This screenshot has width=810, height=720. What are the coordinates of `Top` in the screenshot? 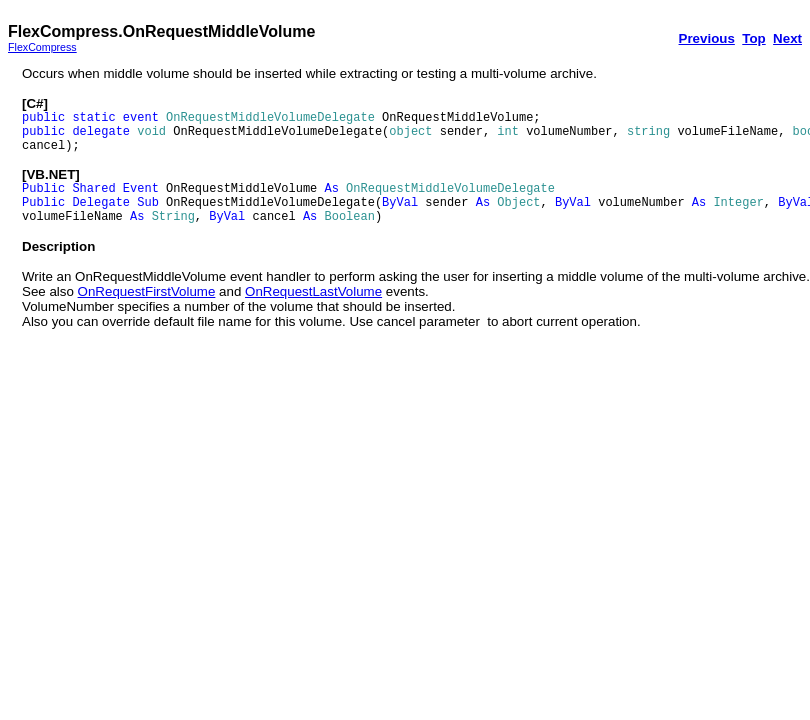 It's located at (753, 38).